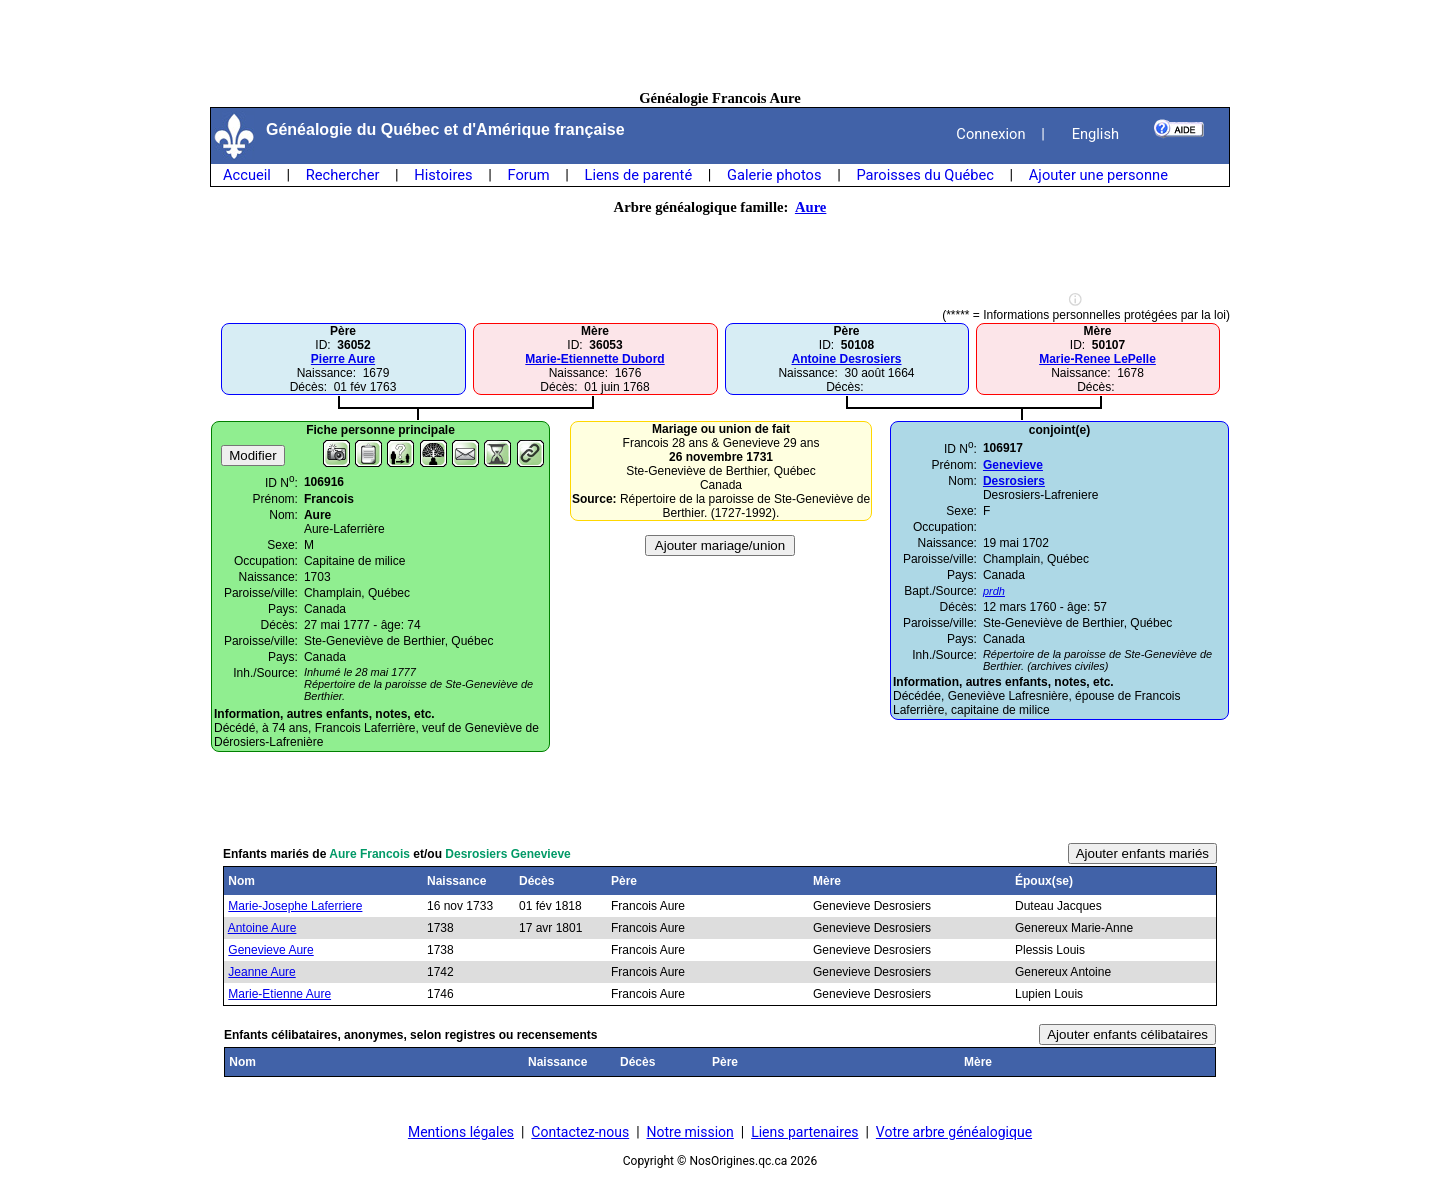 Image resolution: width=1440 pixels, height=1180 pixels. What do you see at coordinates (1095, 134) in the screenshot?
I see `English` at bounding box center [1095, 134].